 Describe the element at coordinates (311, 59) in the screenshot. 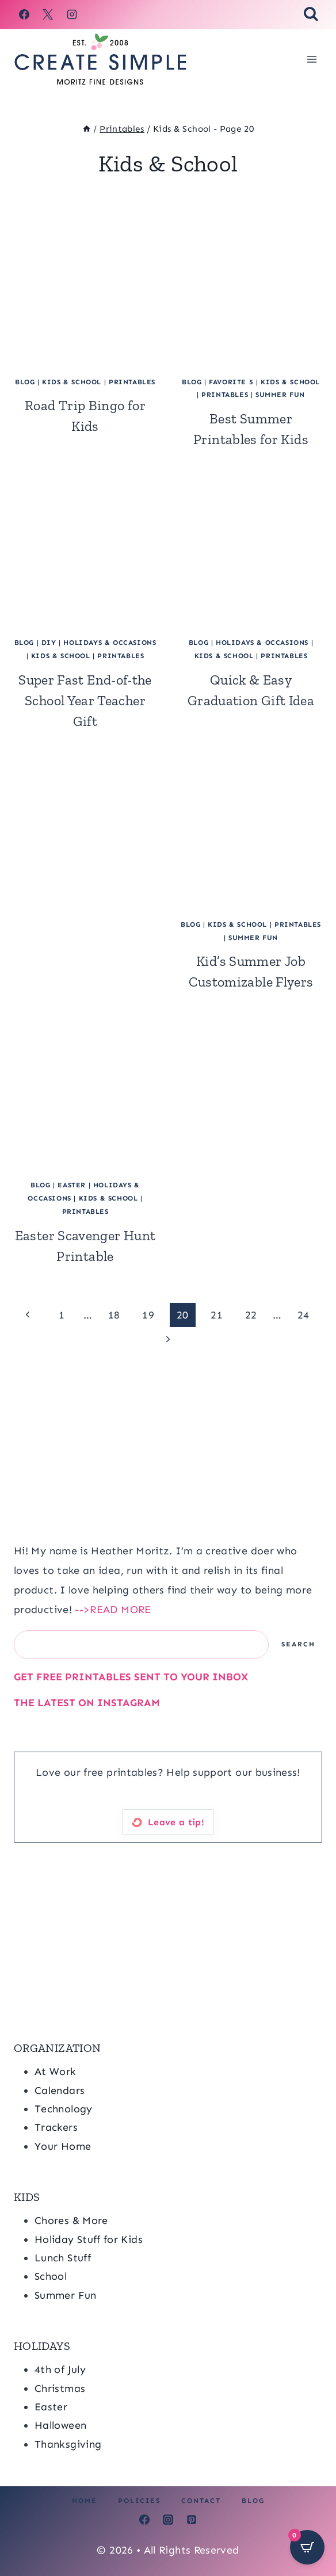

I see `[Open menu]` at that location.